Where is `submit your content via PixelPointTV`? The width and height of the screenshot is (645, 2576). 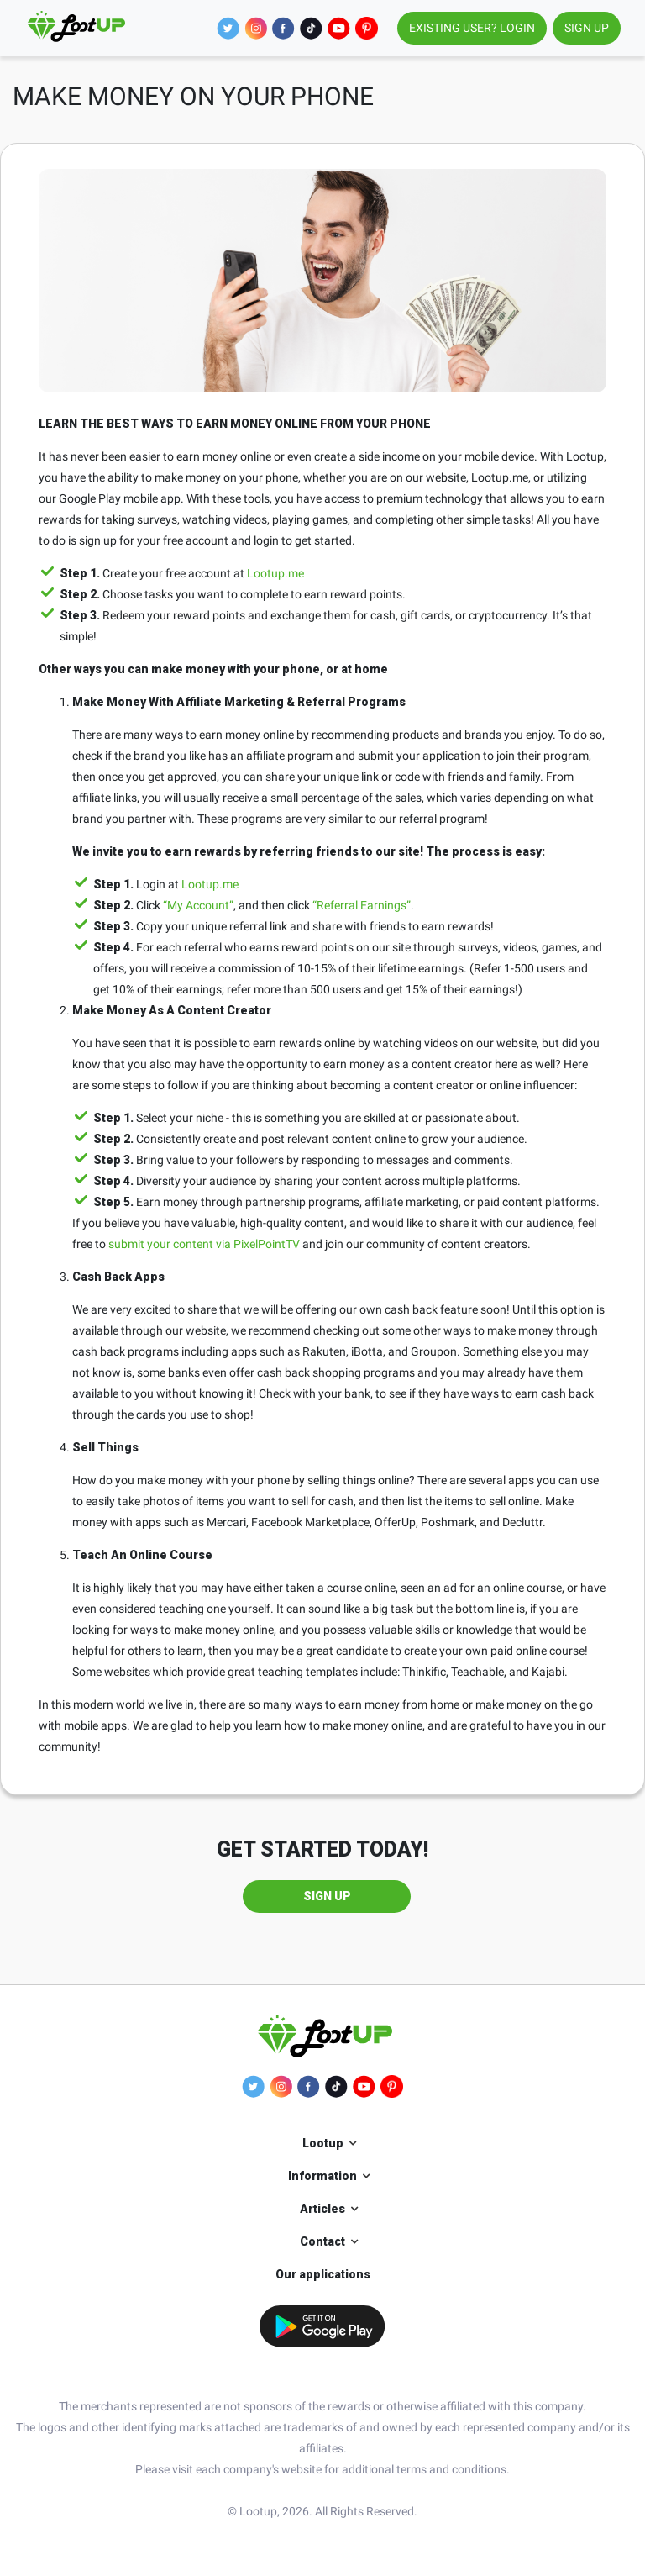
submit your content via PixelPointTV is located at coordinates (204, 1244).